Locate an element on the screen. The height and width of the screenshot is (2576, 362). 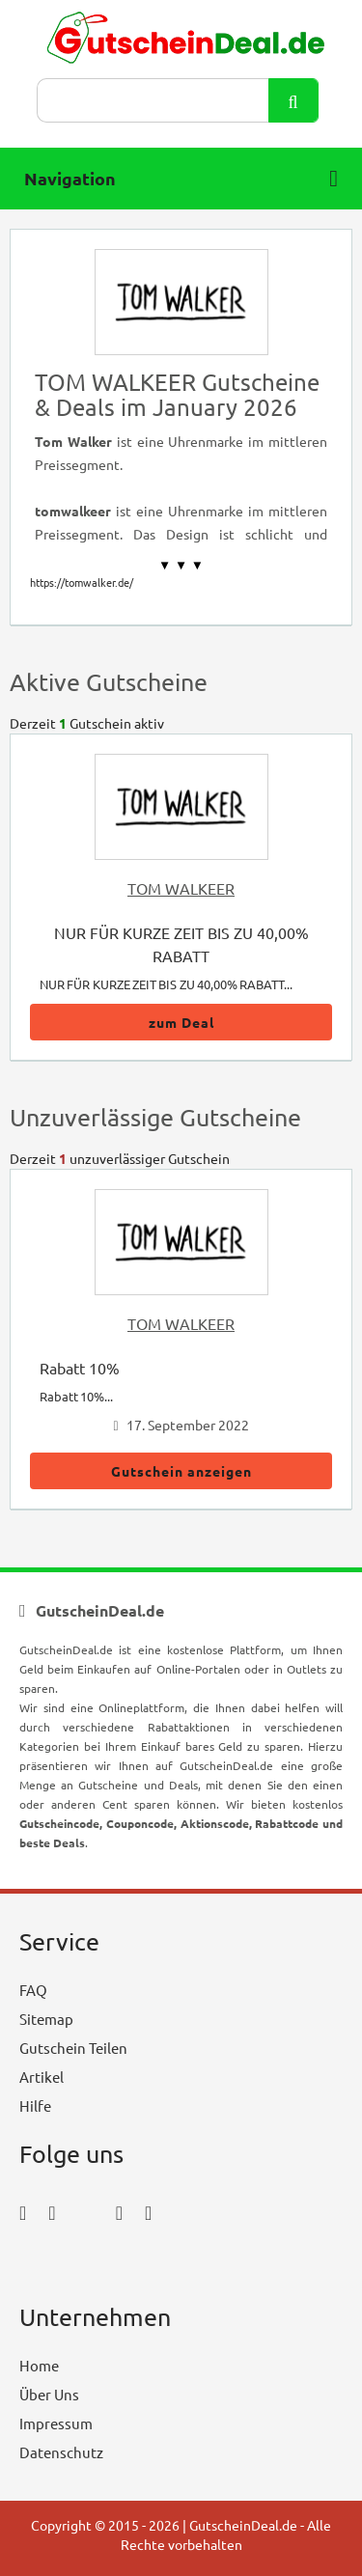
Rabatt 10%... is located at coordinates (76, 1396).